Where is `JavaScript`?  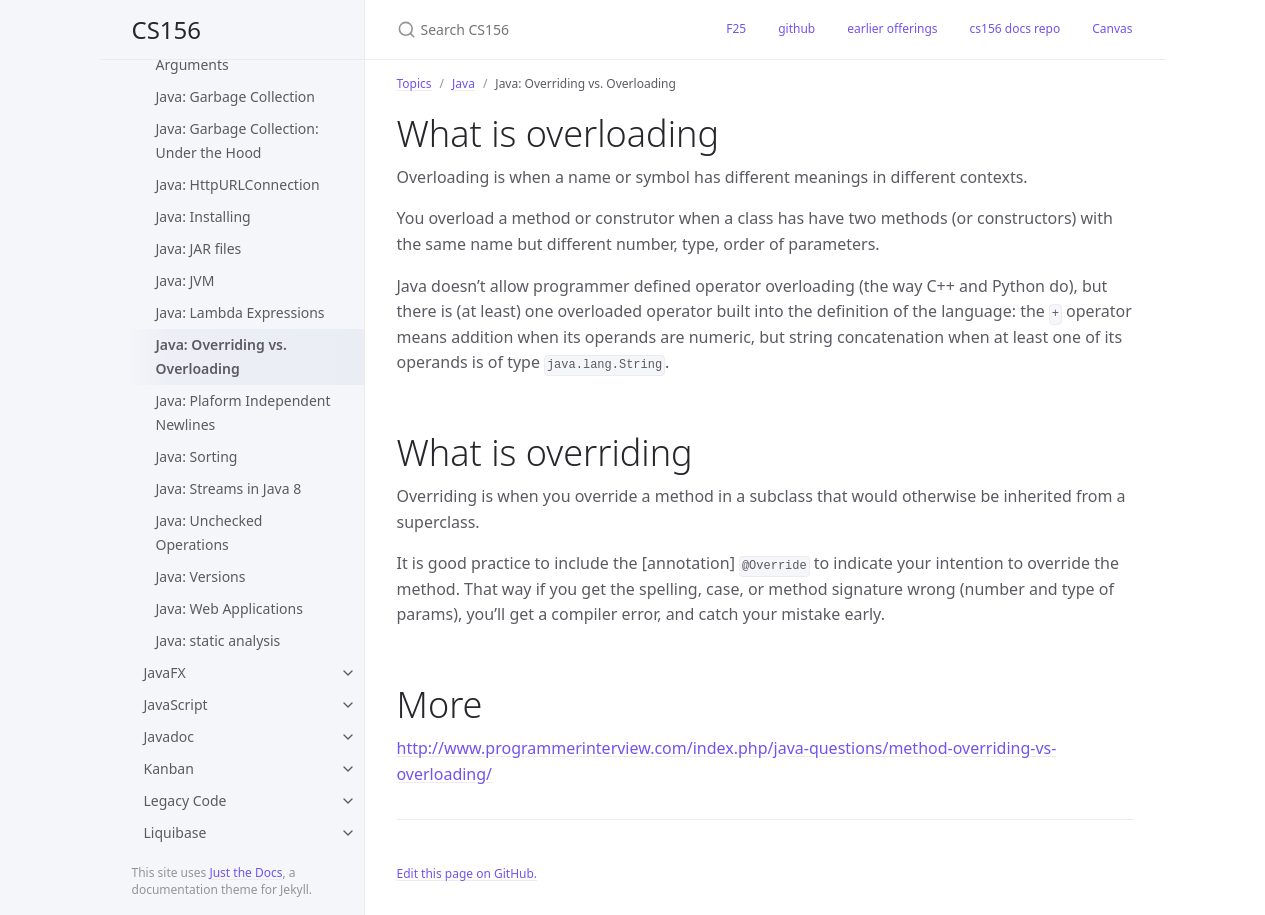 JavaScript is located at coordinates (176, 704).